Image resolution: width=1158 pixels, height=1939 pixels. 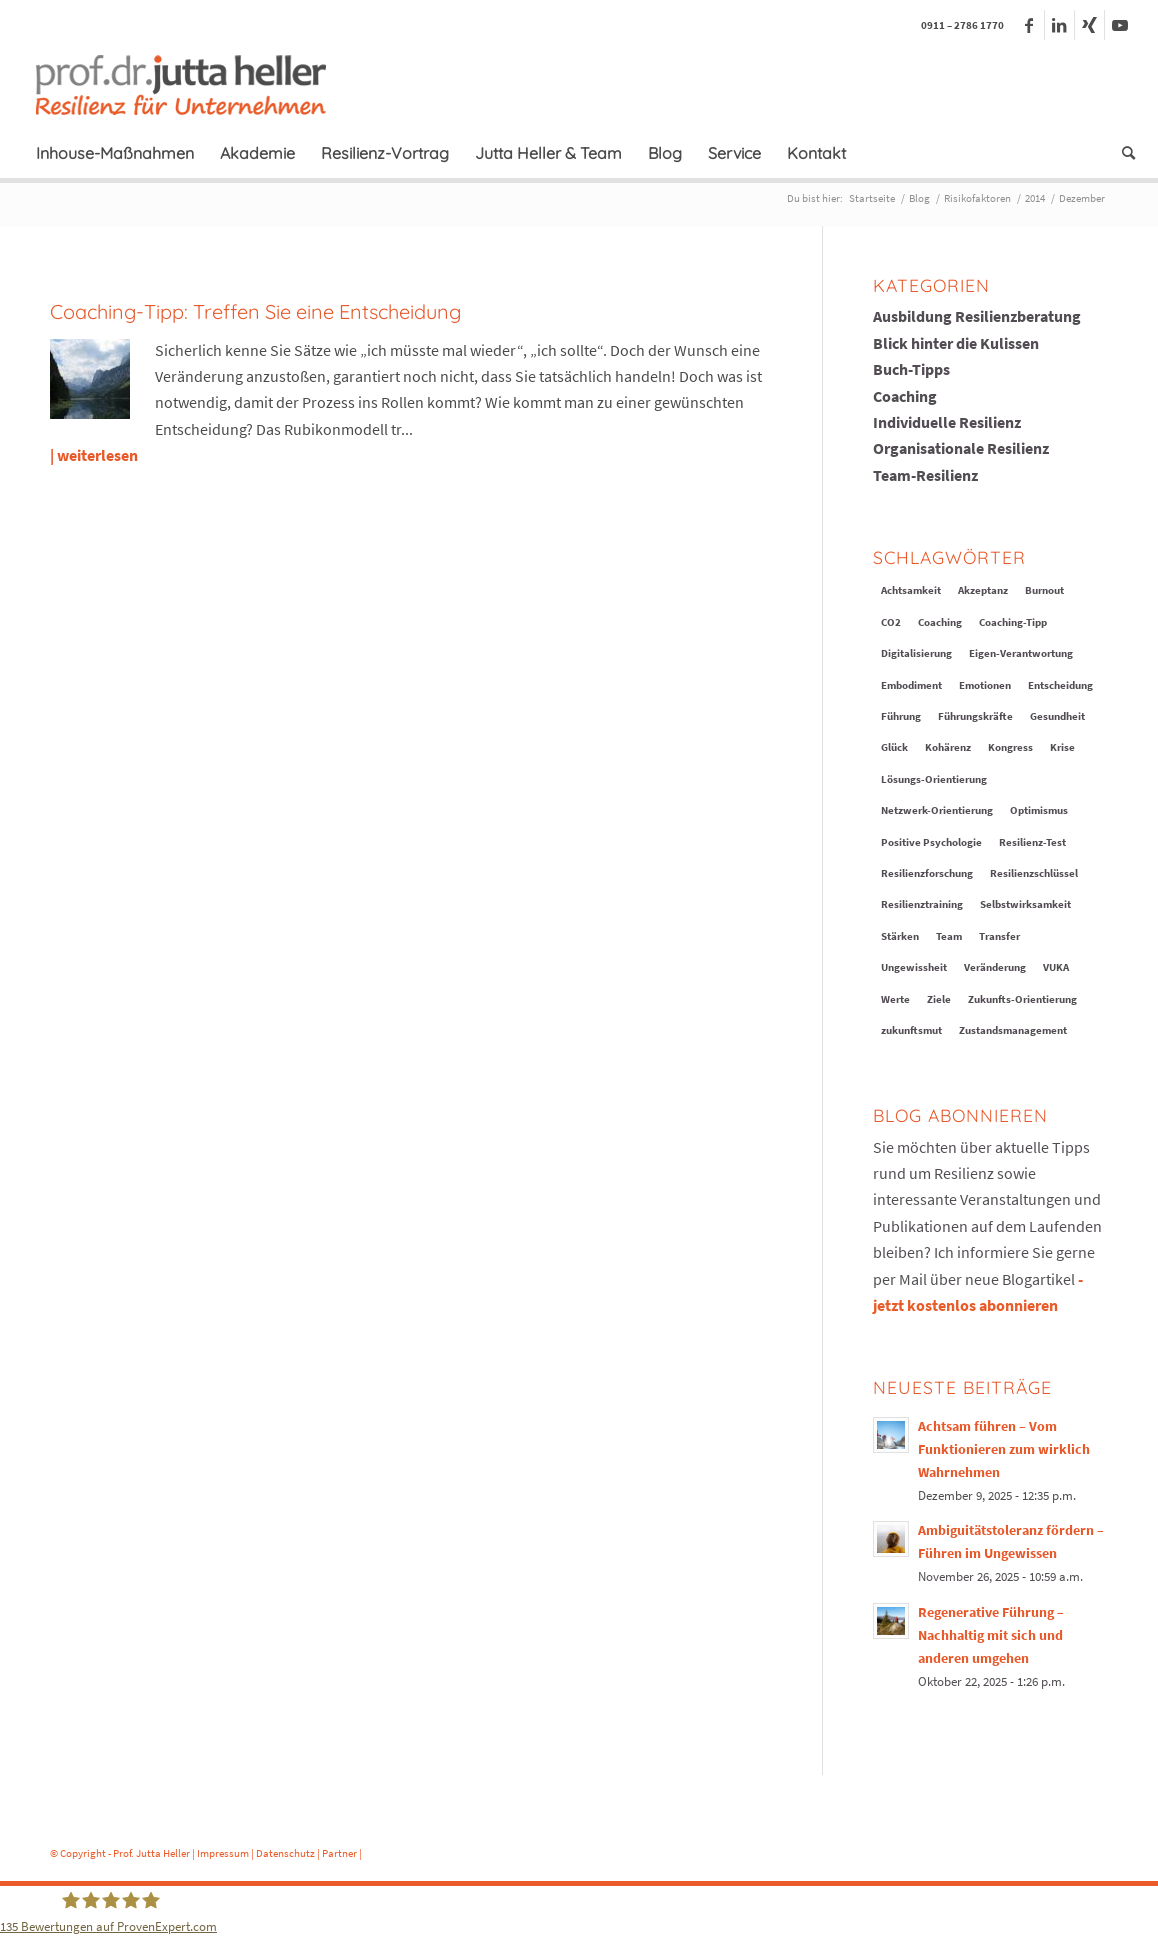 I want to click on Resilienztraining [Resilienztraining (20 Einträge)], so click(x=922, y=904).